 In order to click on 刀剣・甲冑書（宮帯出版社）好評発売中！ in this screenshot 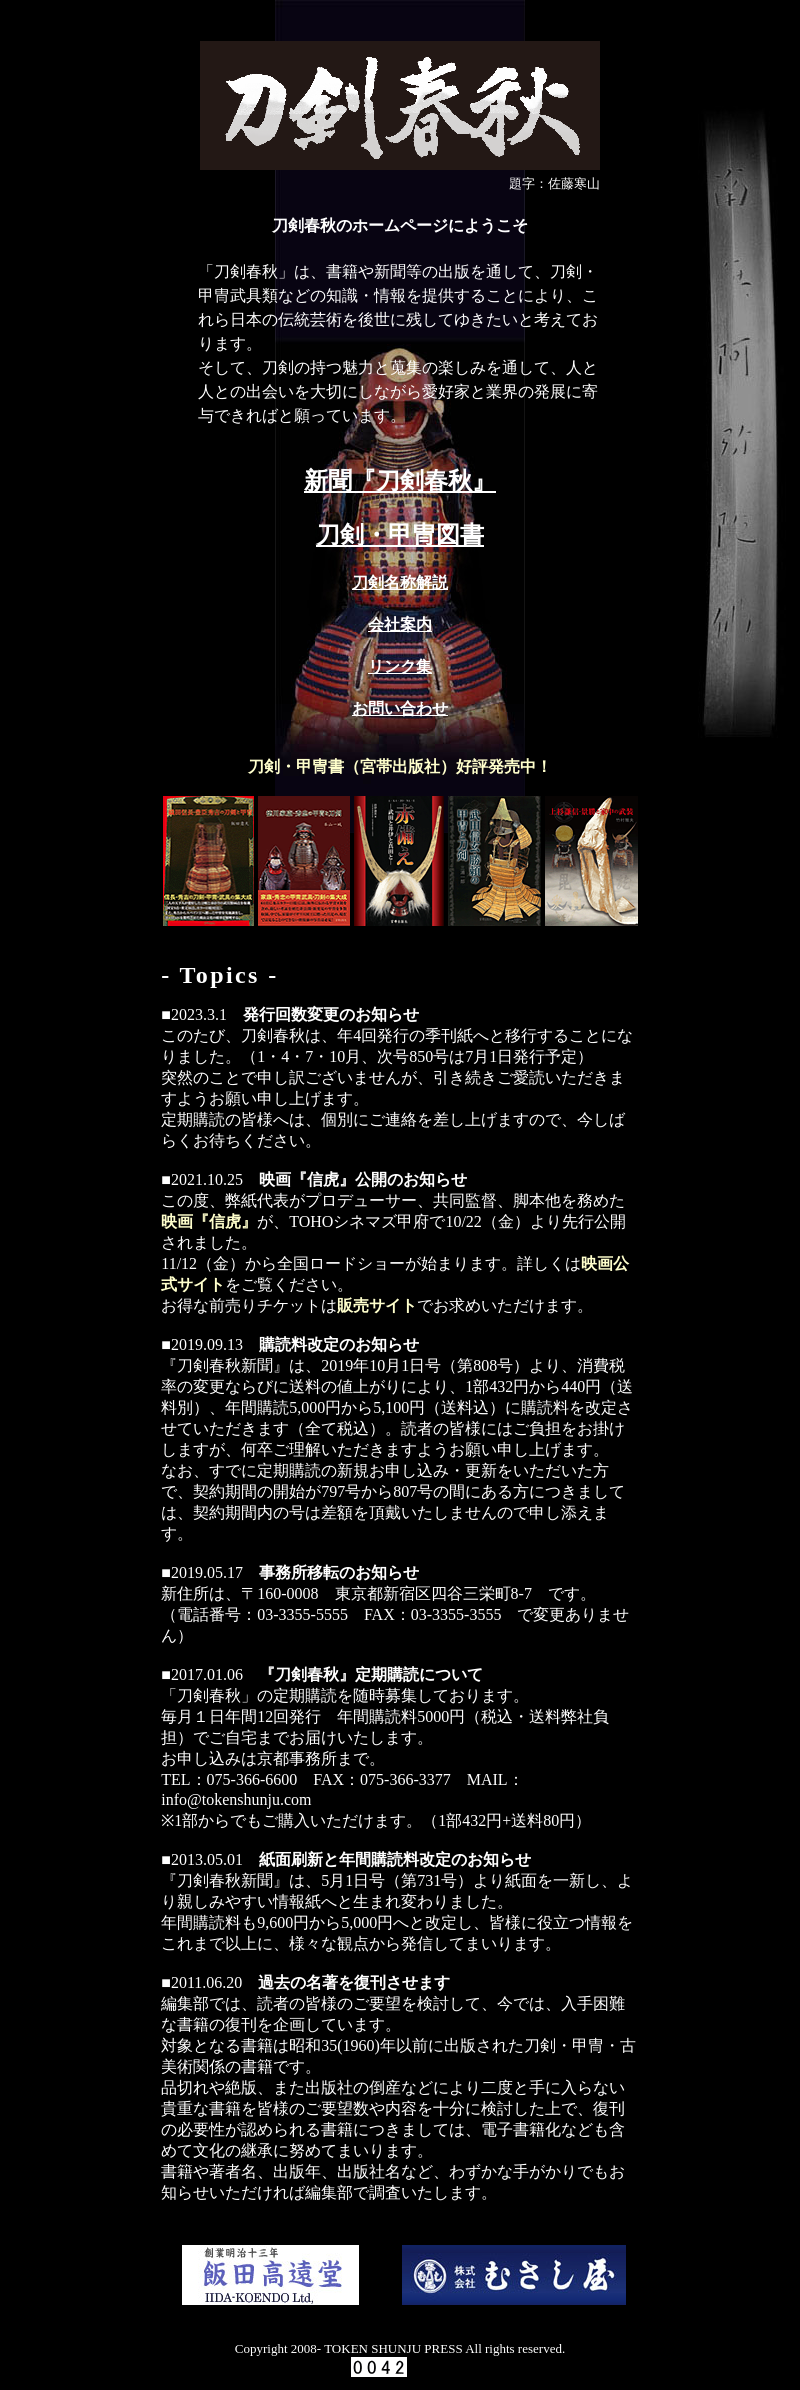, I will do `click(400, 766)`.